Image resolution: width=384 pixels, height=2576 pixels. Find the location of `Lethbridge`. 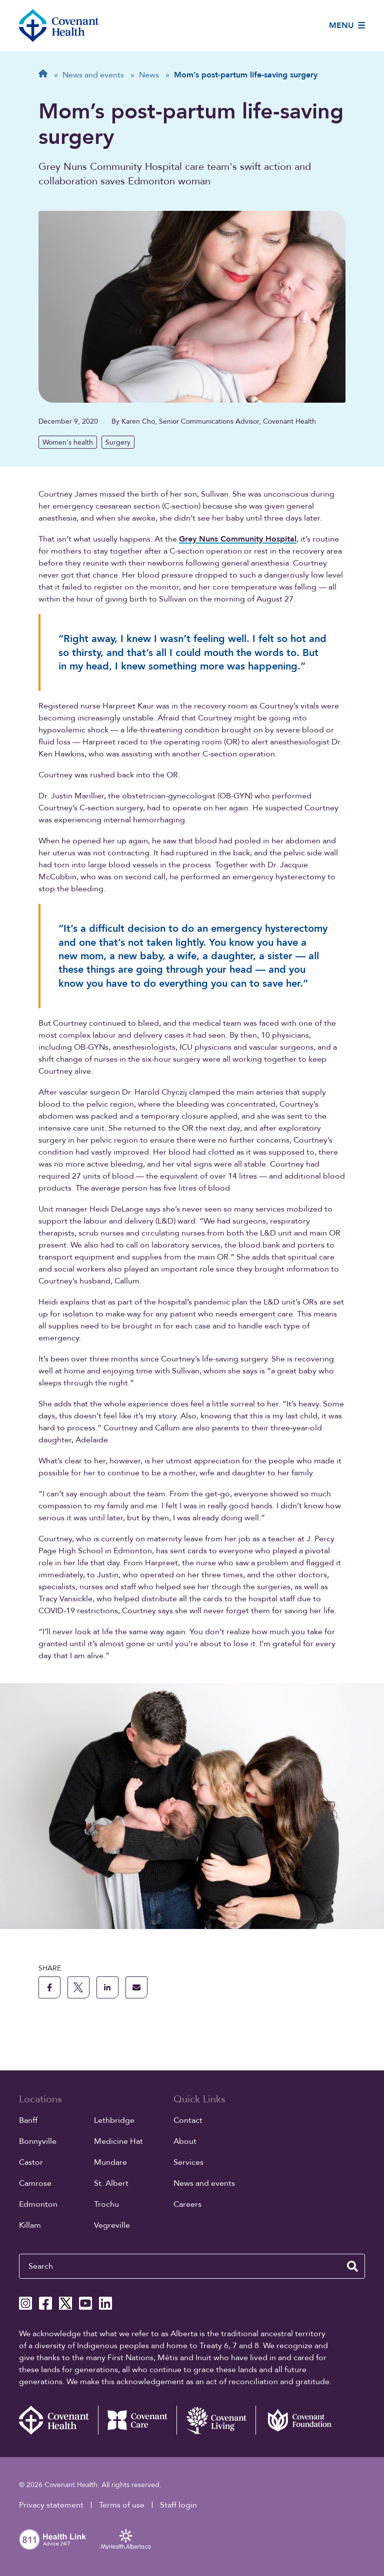

Lethbridge is located at coordinates (114, 2120).